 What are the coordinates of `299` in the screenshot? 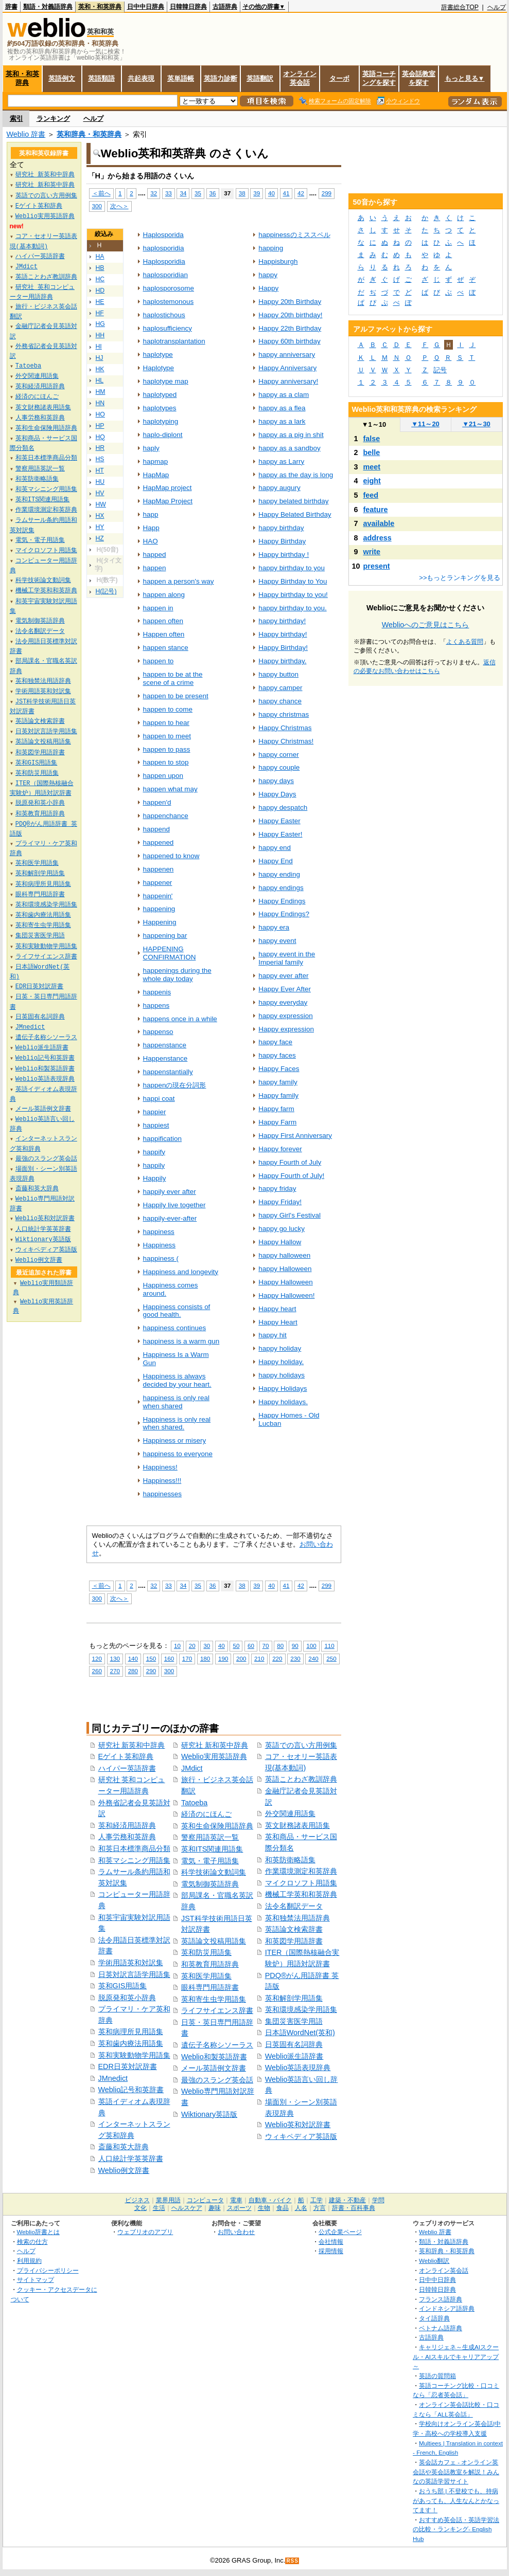 It's located at (326, 193).